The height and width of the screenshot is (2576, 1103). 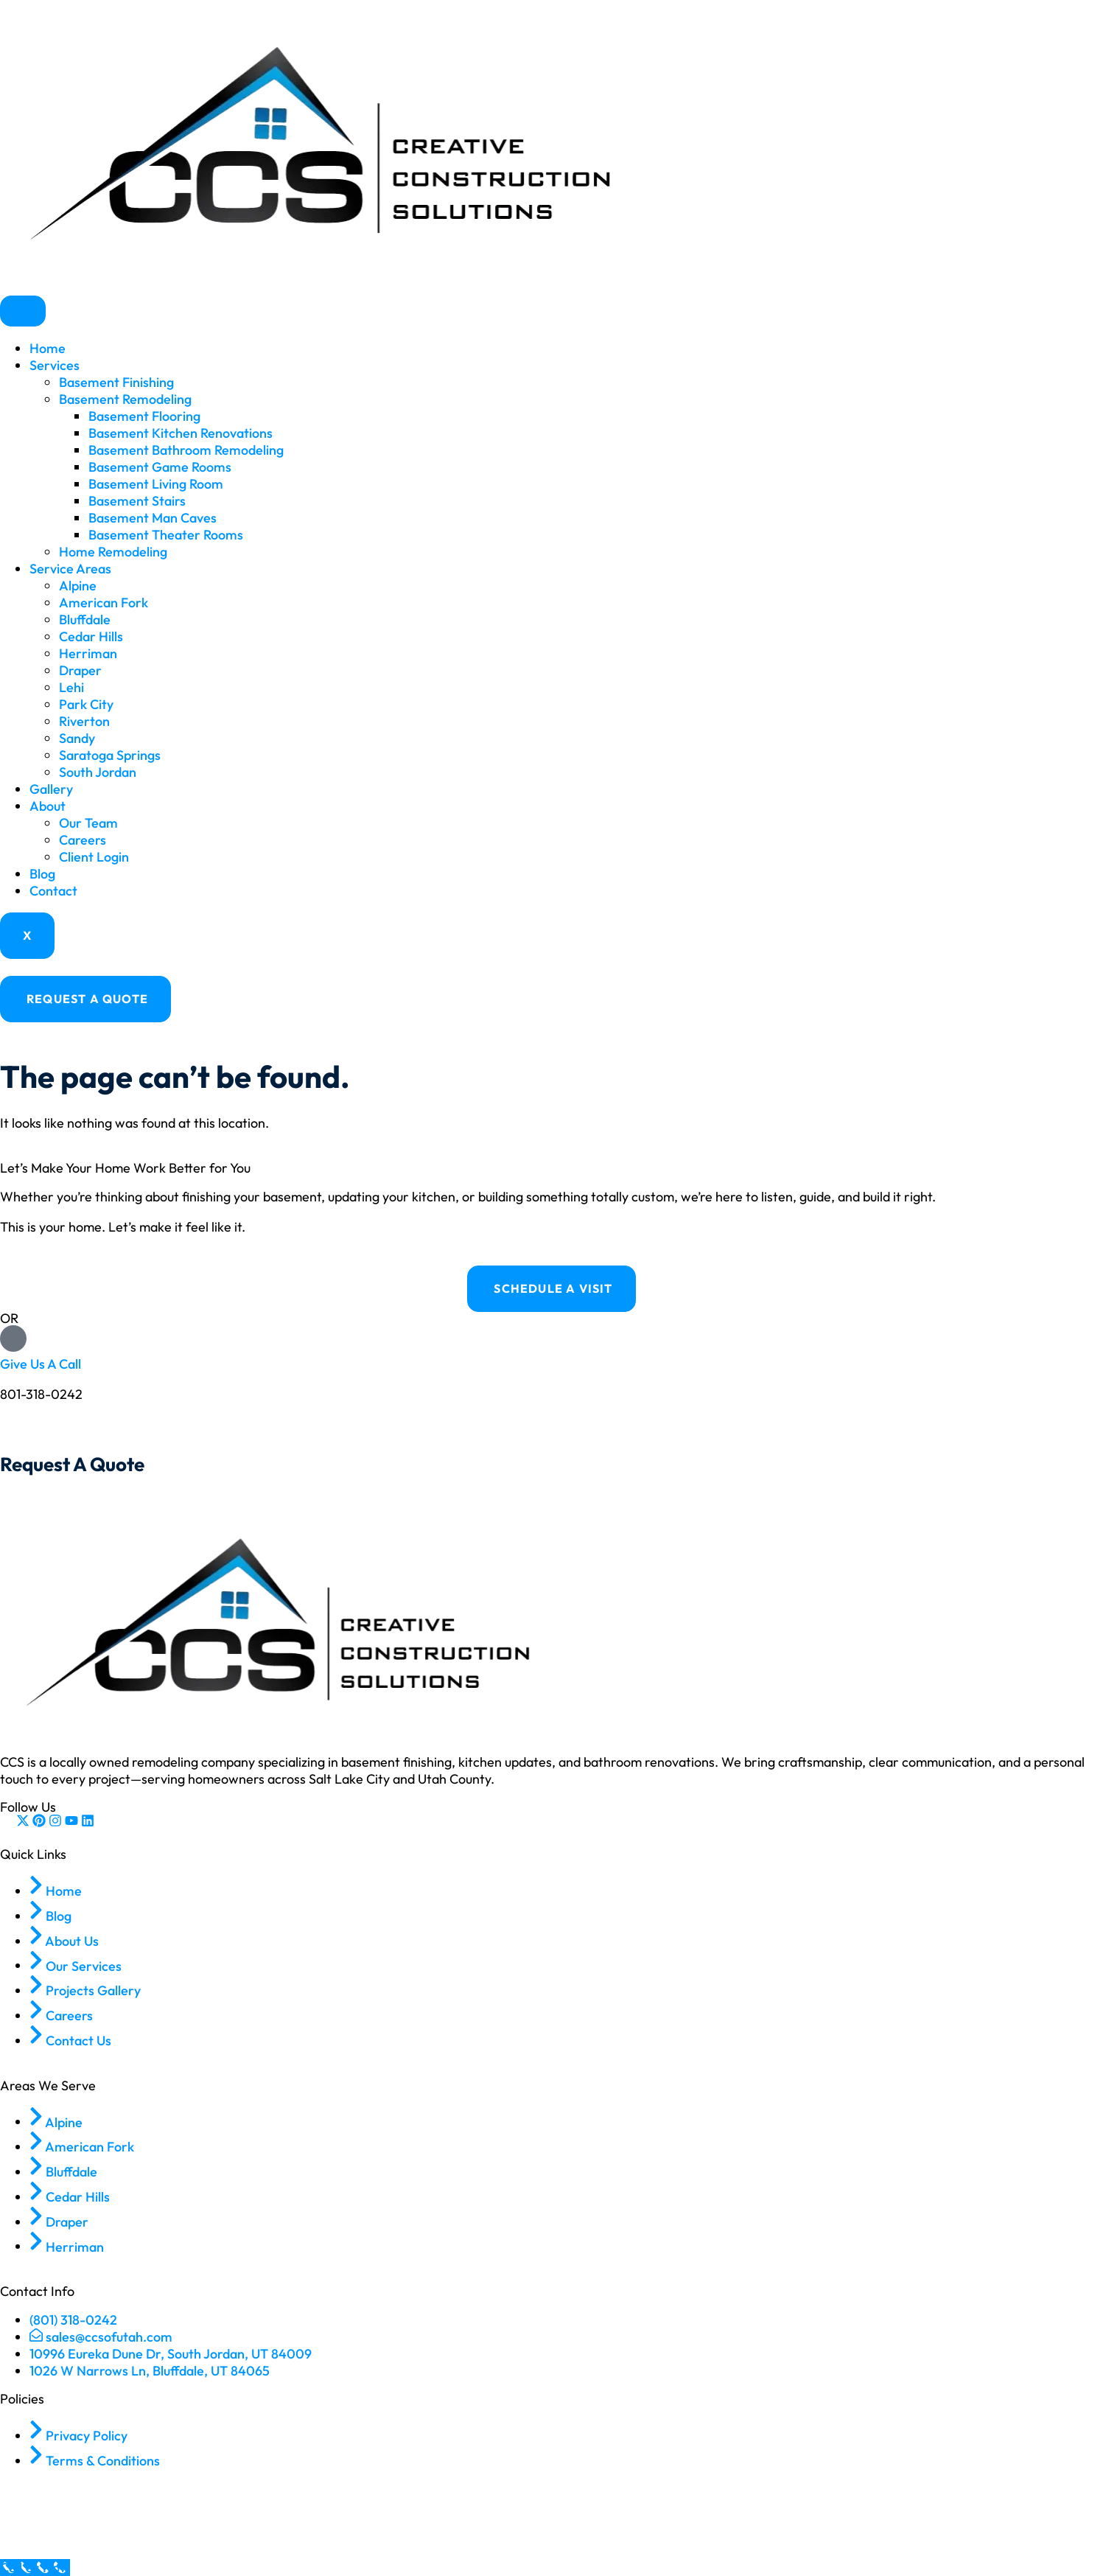 I want to click on Saratoga Springs, so click(x=110, y=755).